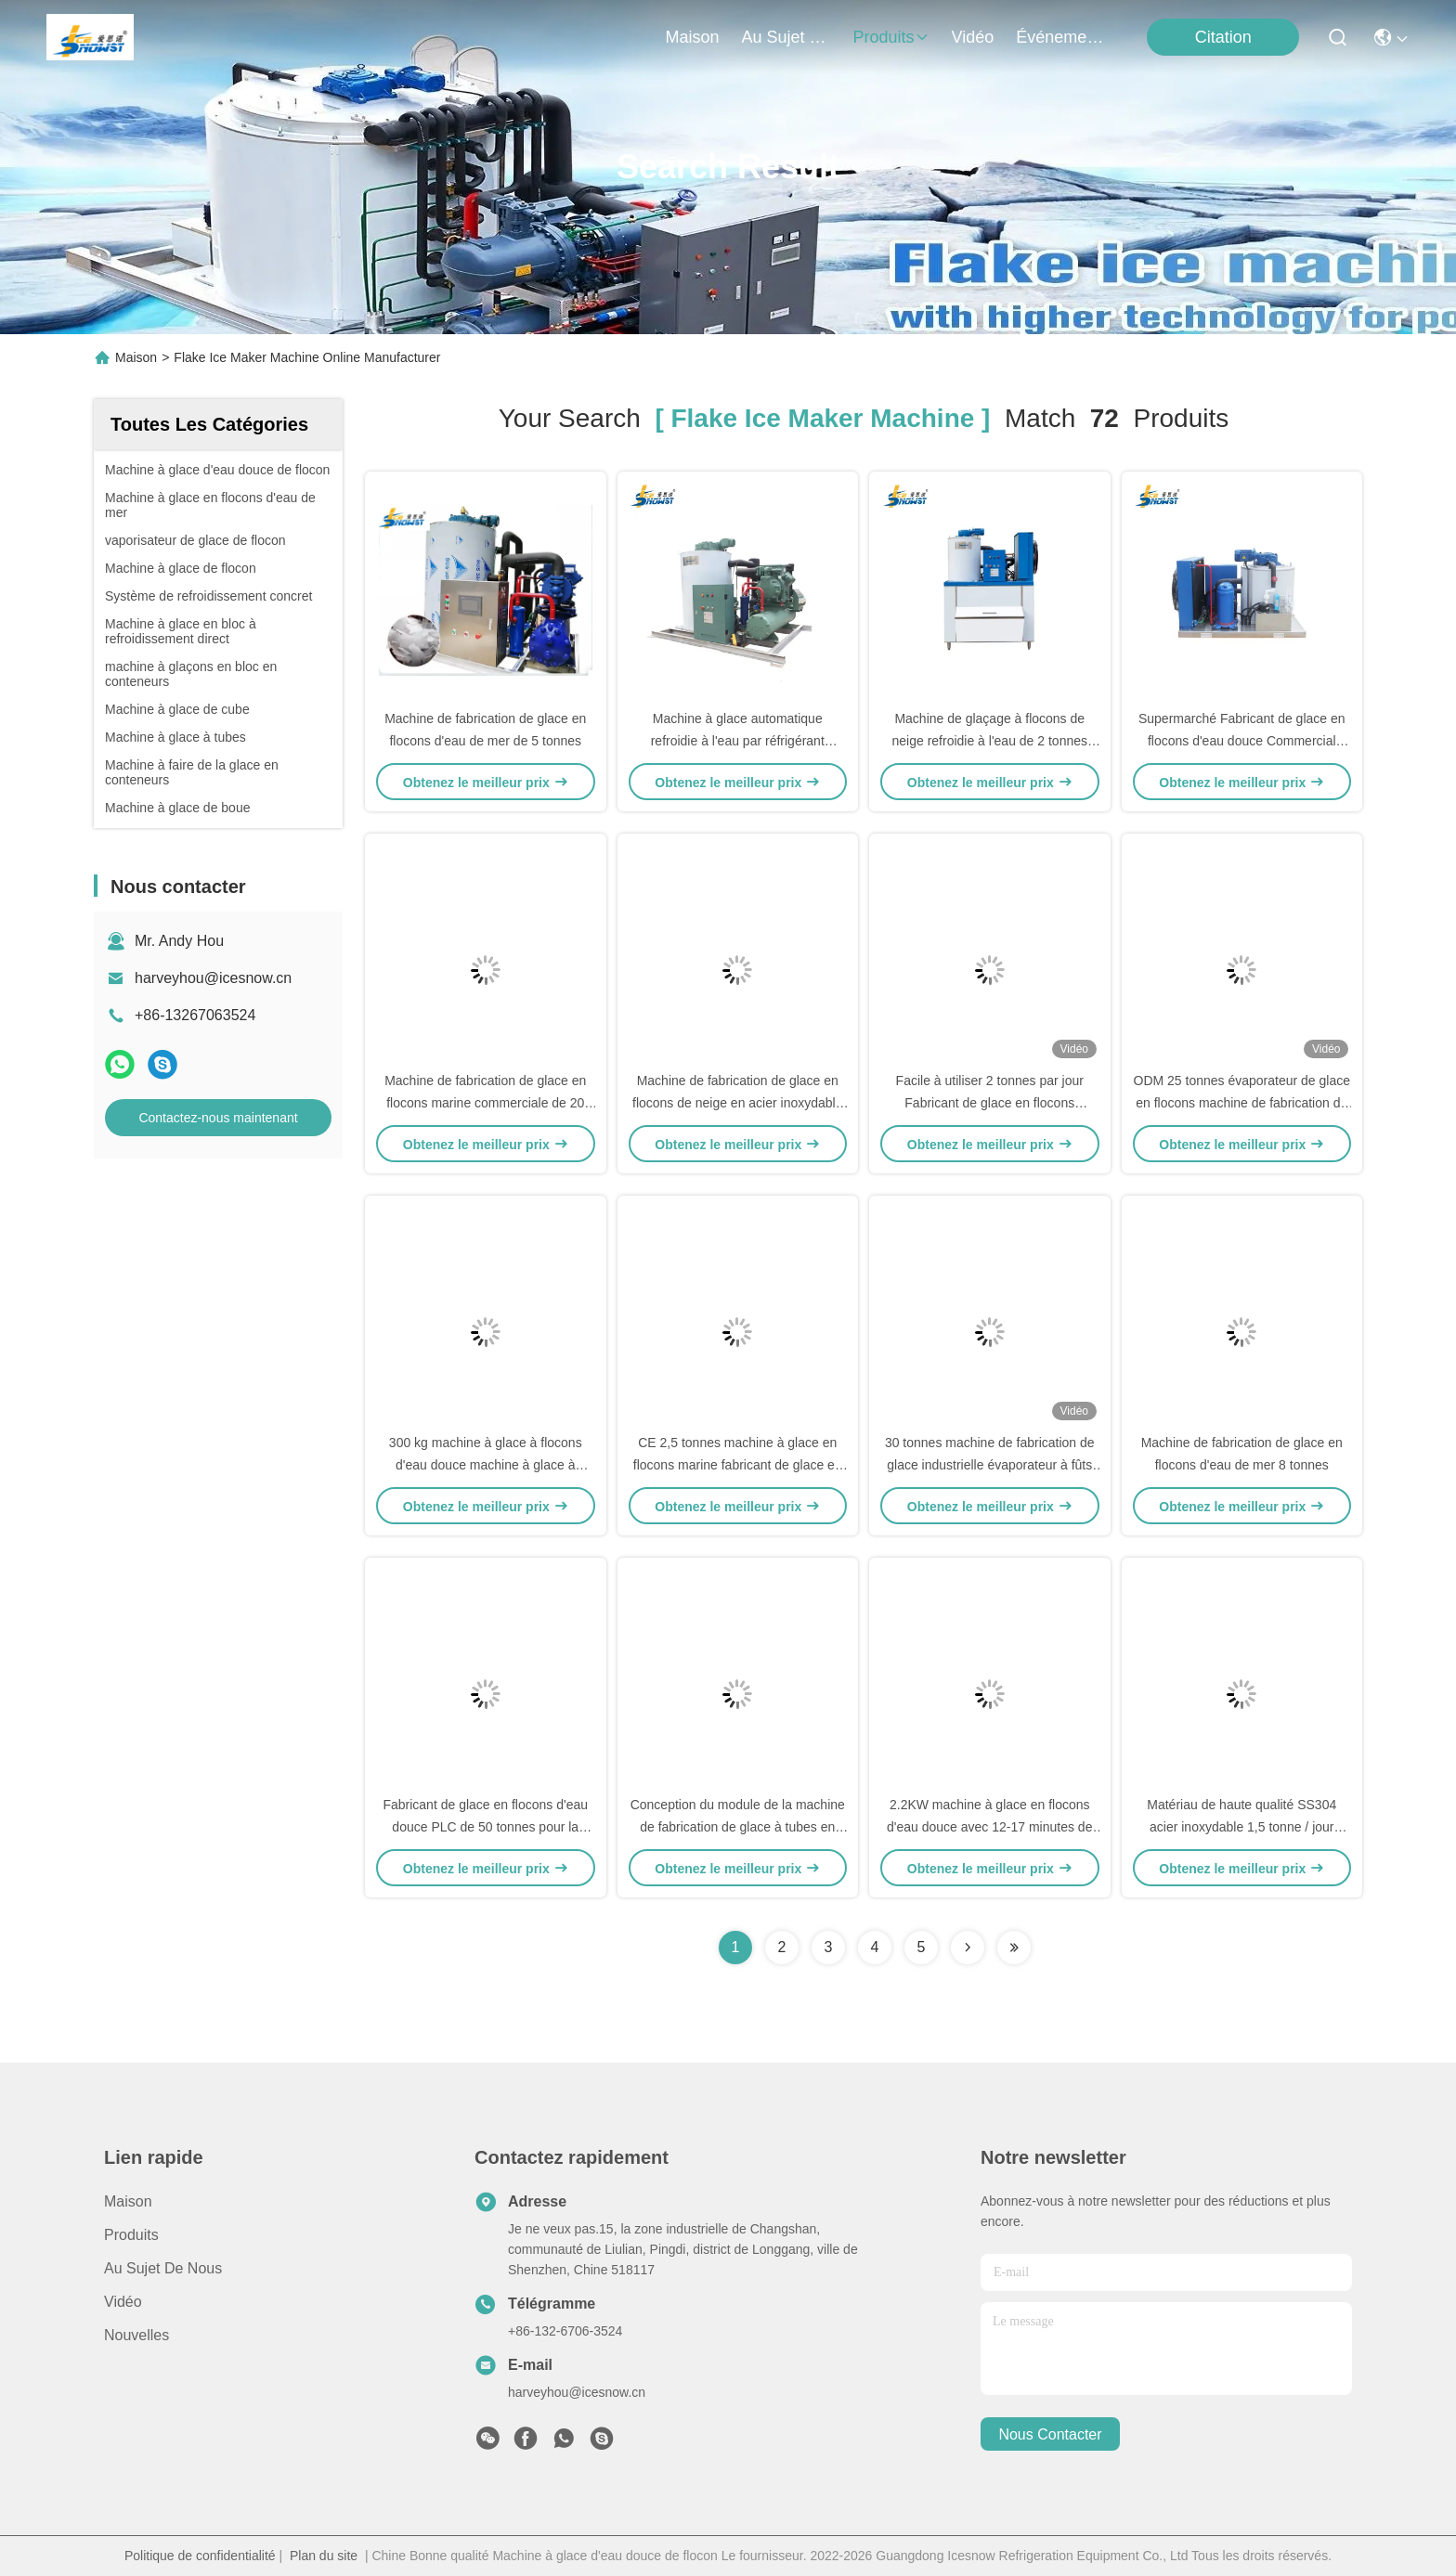 The width and height of the screenshot is (1456, 2576). What do you see at coordinates (891, 37) in the screenshot?
I see `produits` at bounding box center [891, 37].